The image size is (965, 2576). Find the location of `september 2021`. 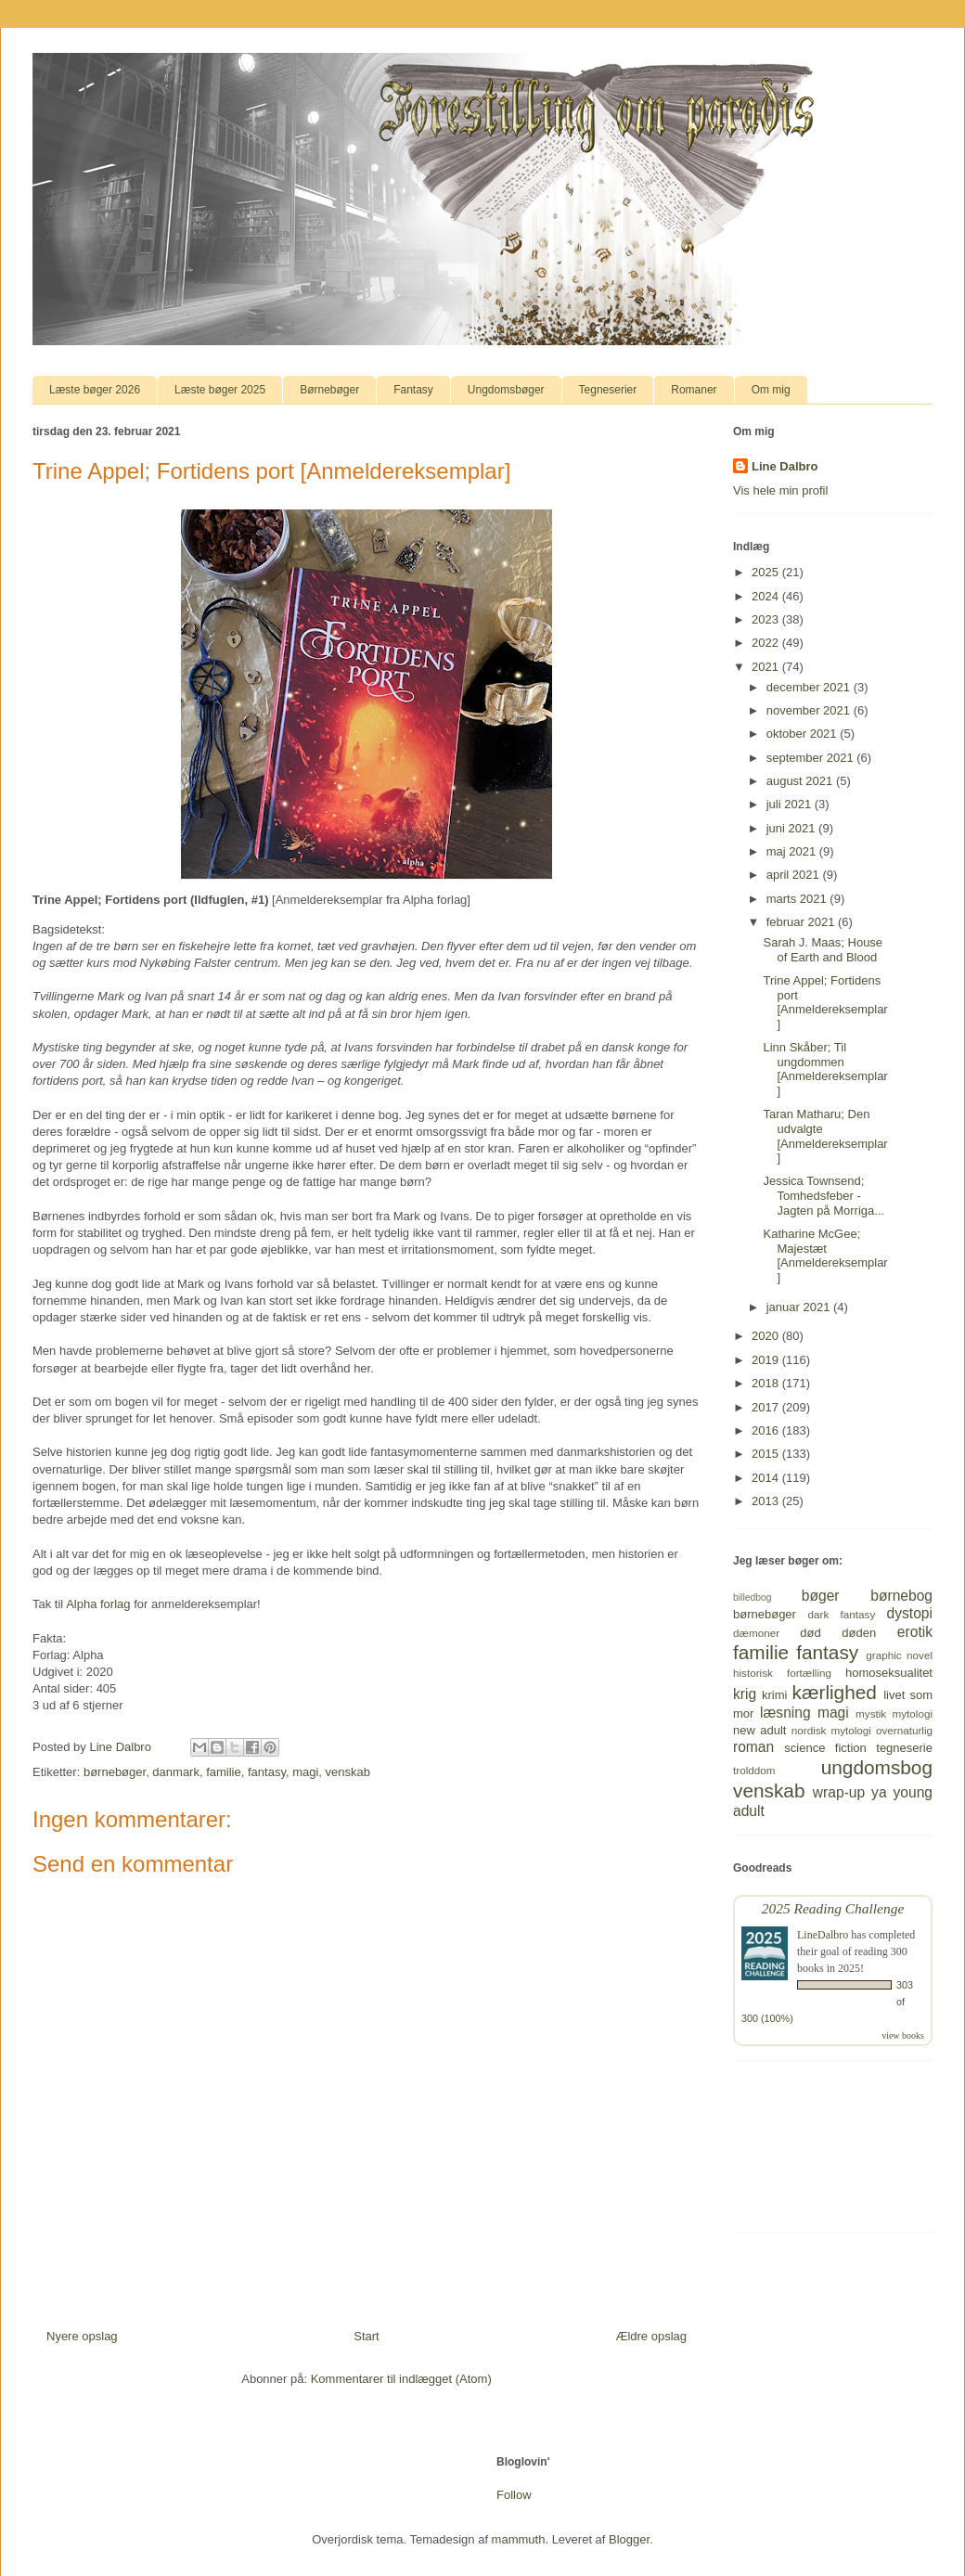

september 2021 is located at coordinates (811, 758).